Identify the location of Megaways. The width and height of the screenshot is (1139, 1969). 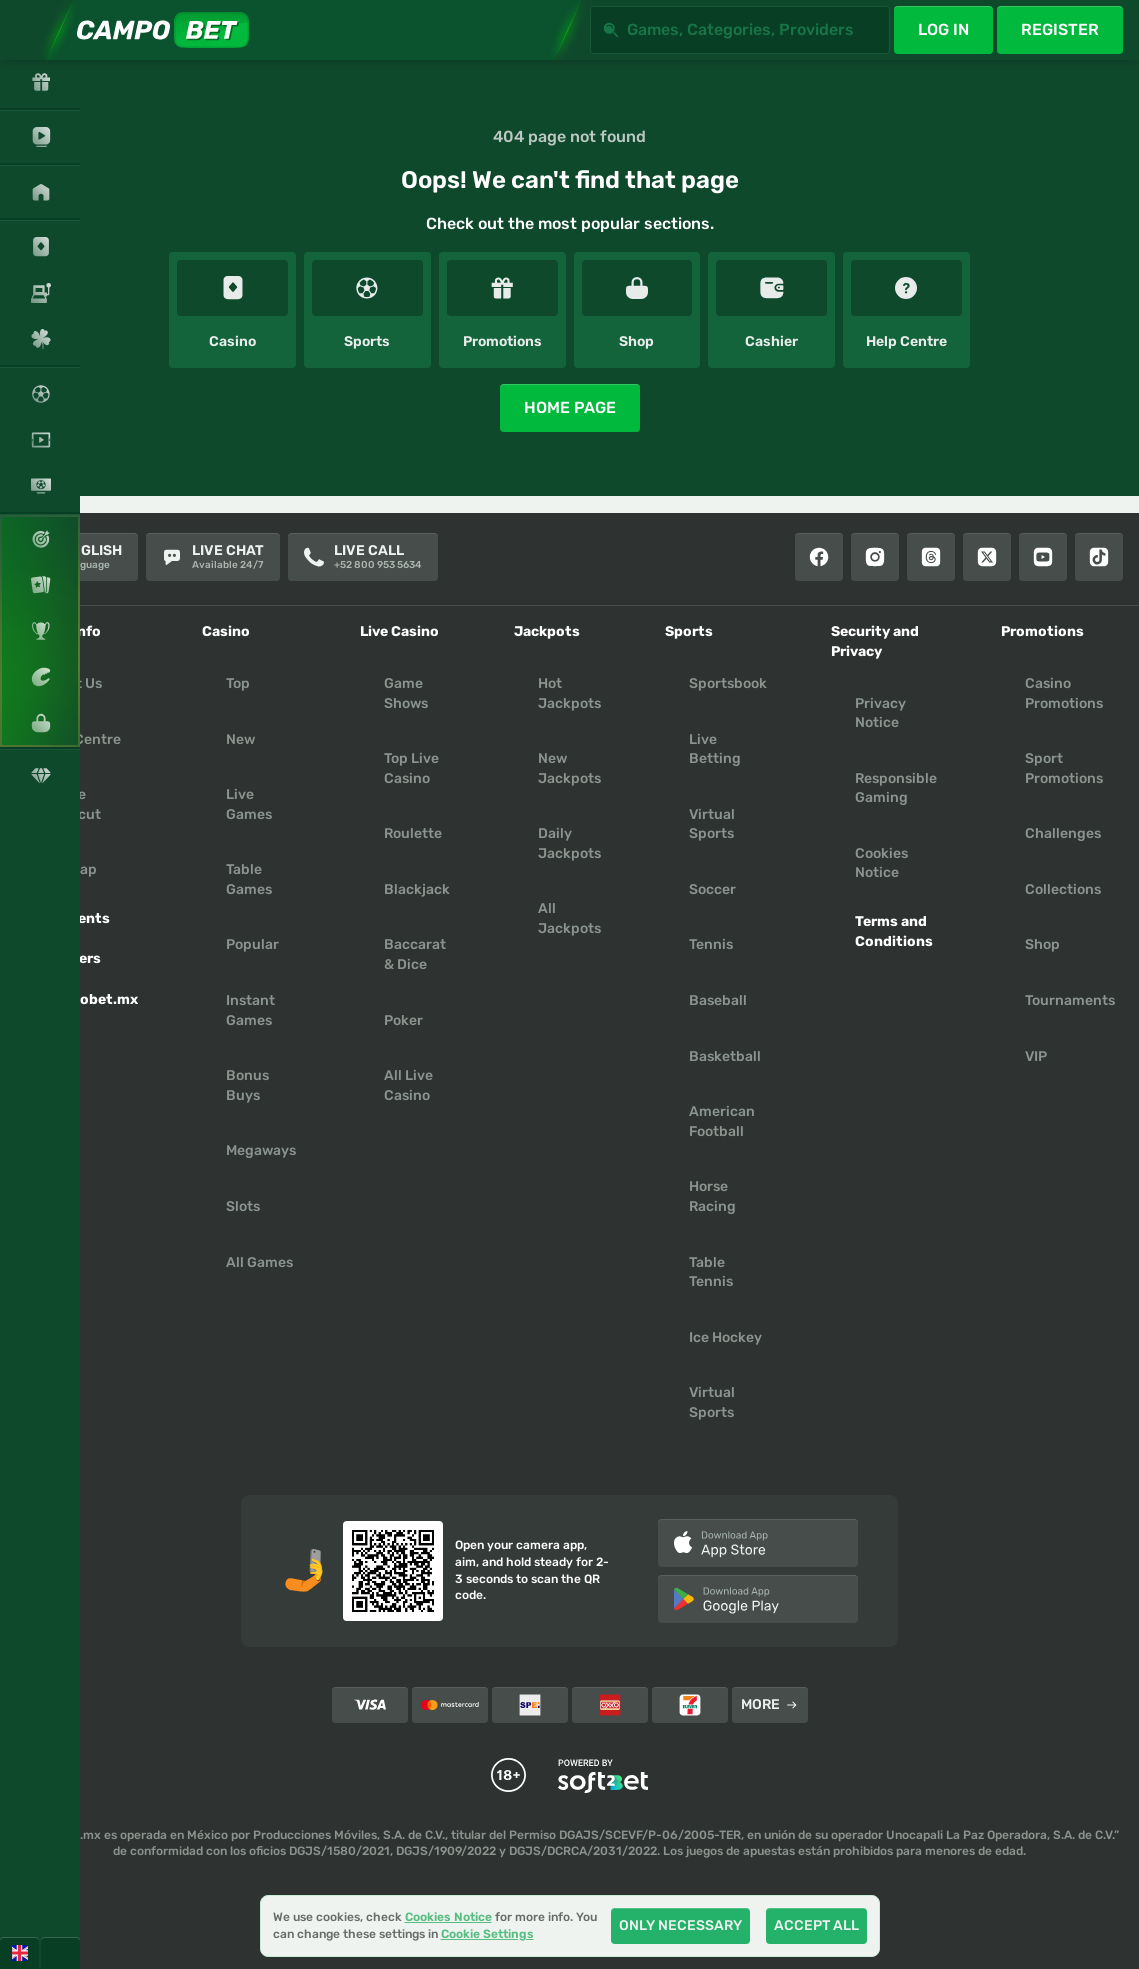
(261, 1150).